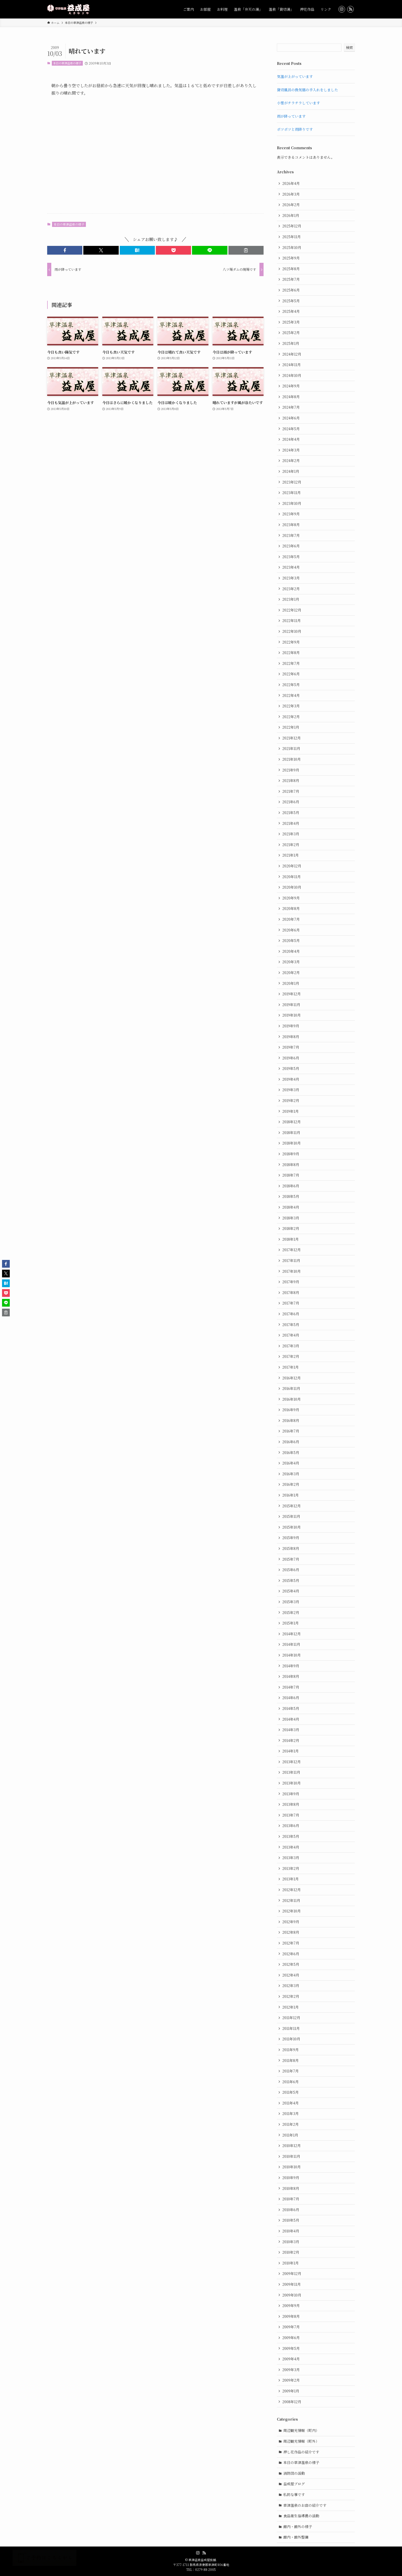 This screenshot has width=402, height=2576. Describe the element at coordinates (290, 1793) in the screenshot. I see `2013年9月` at that location.